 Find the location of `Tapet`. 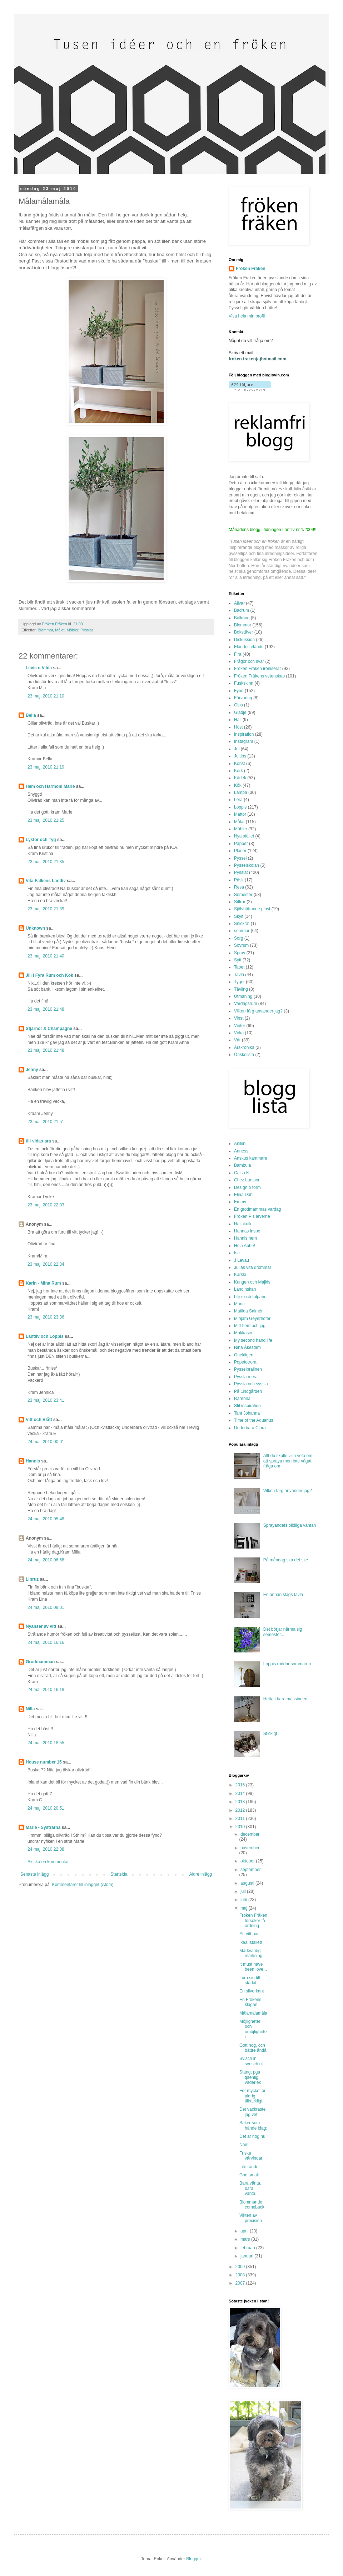

Tapet is located at coordinates (239, 967).